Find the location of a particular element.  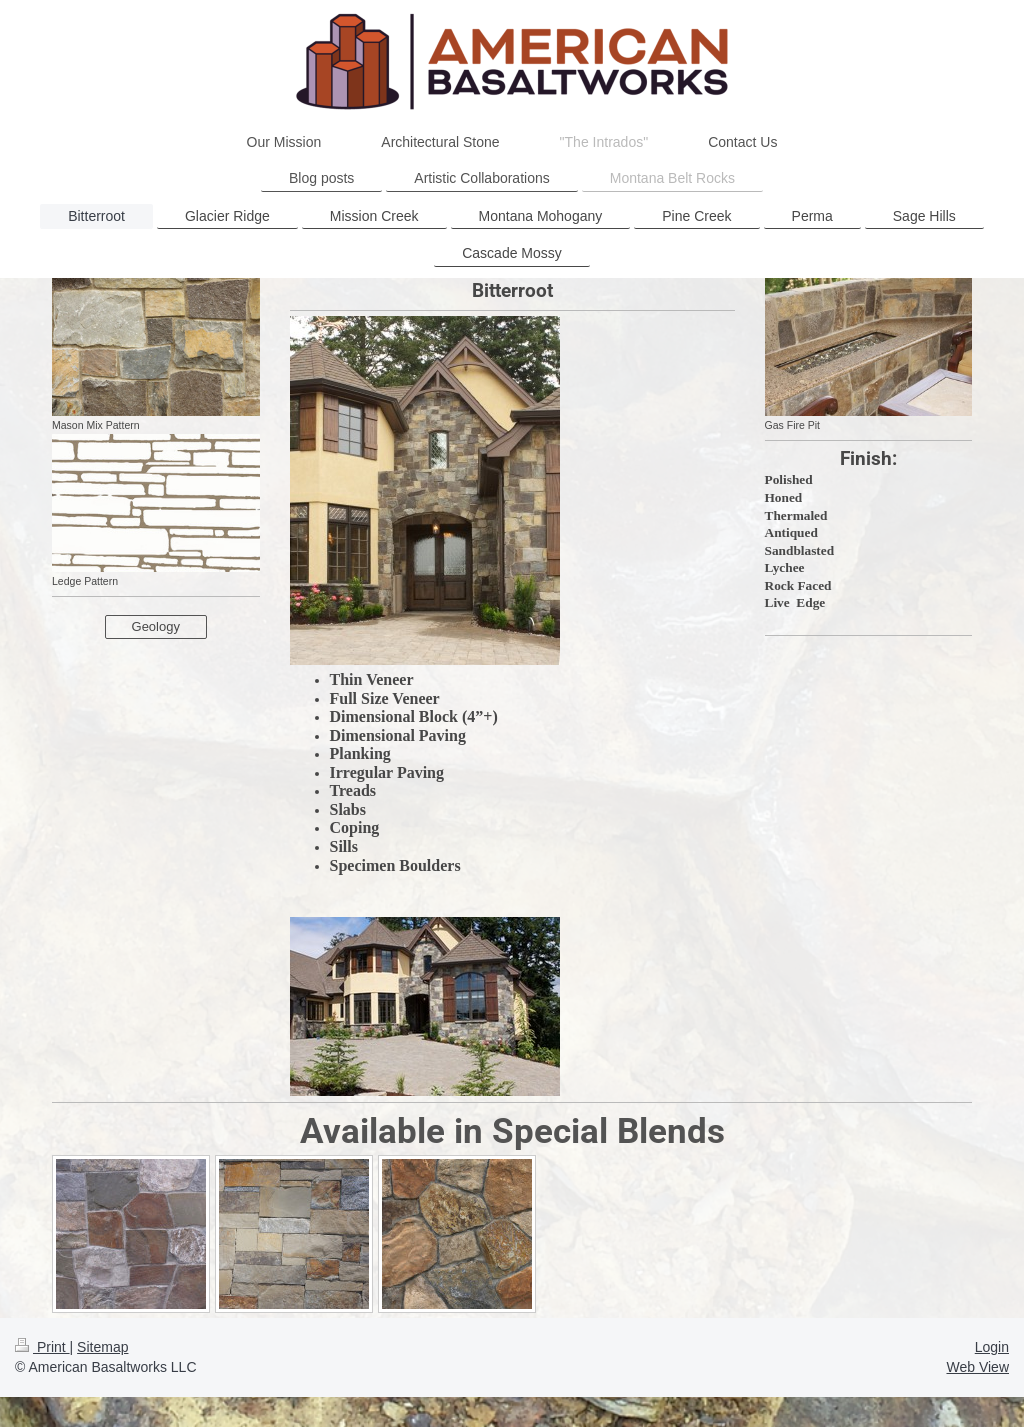

Login is located at coordinates (992, 1347).